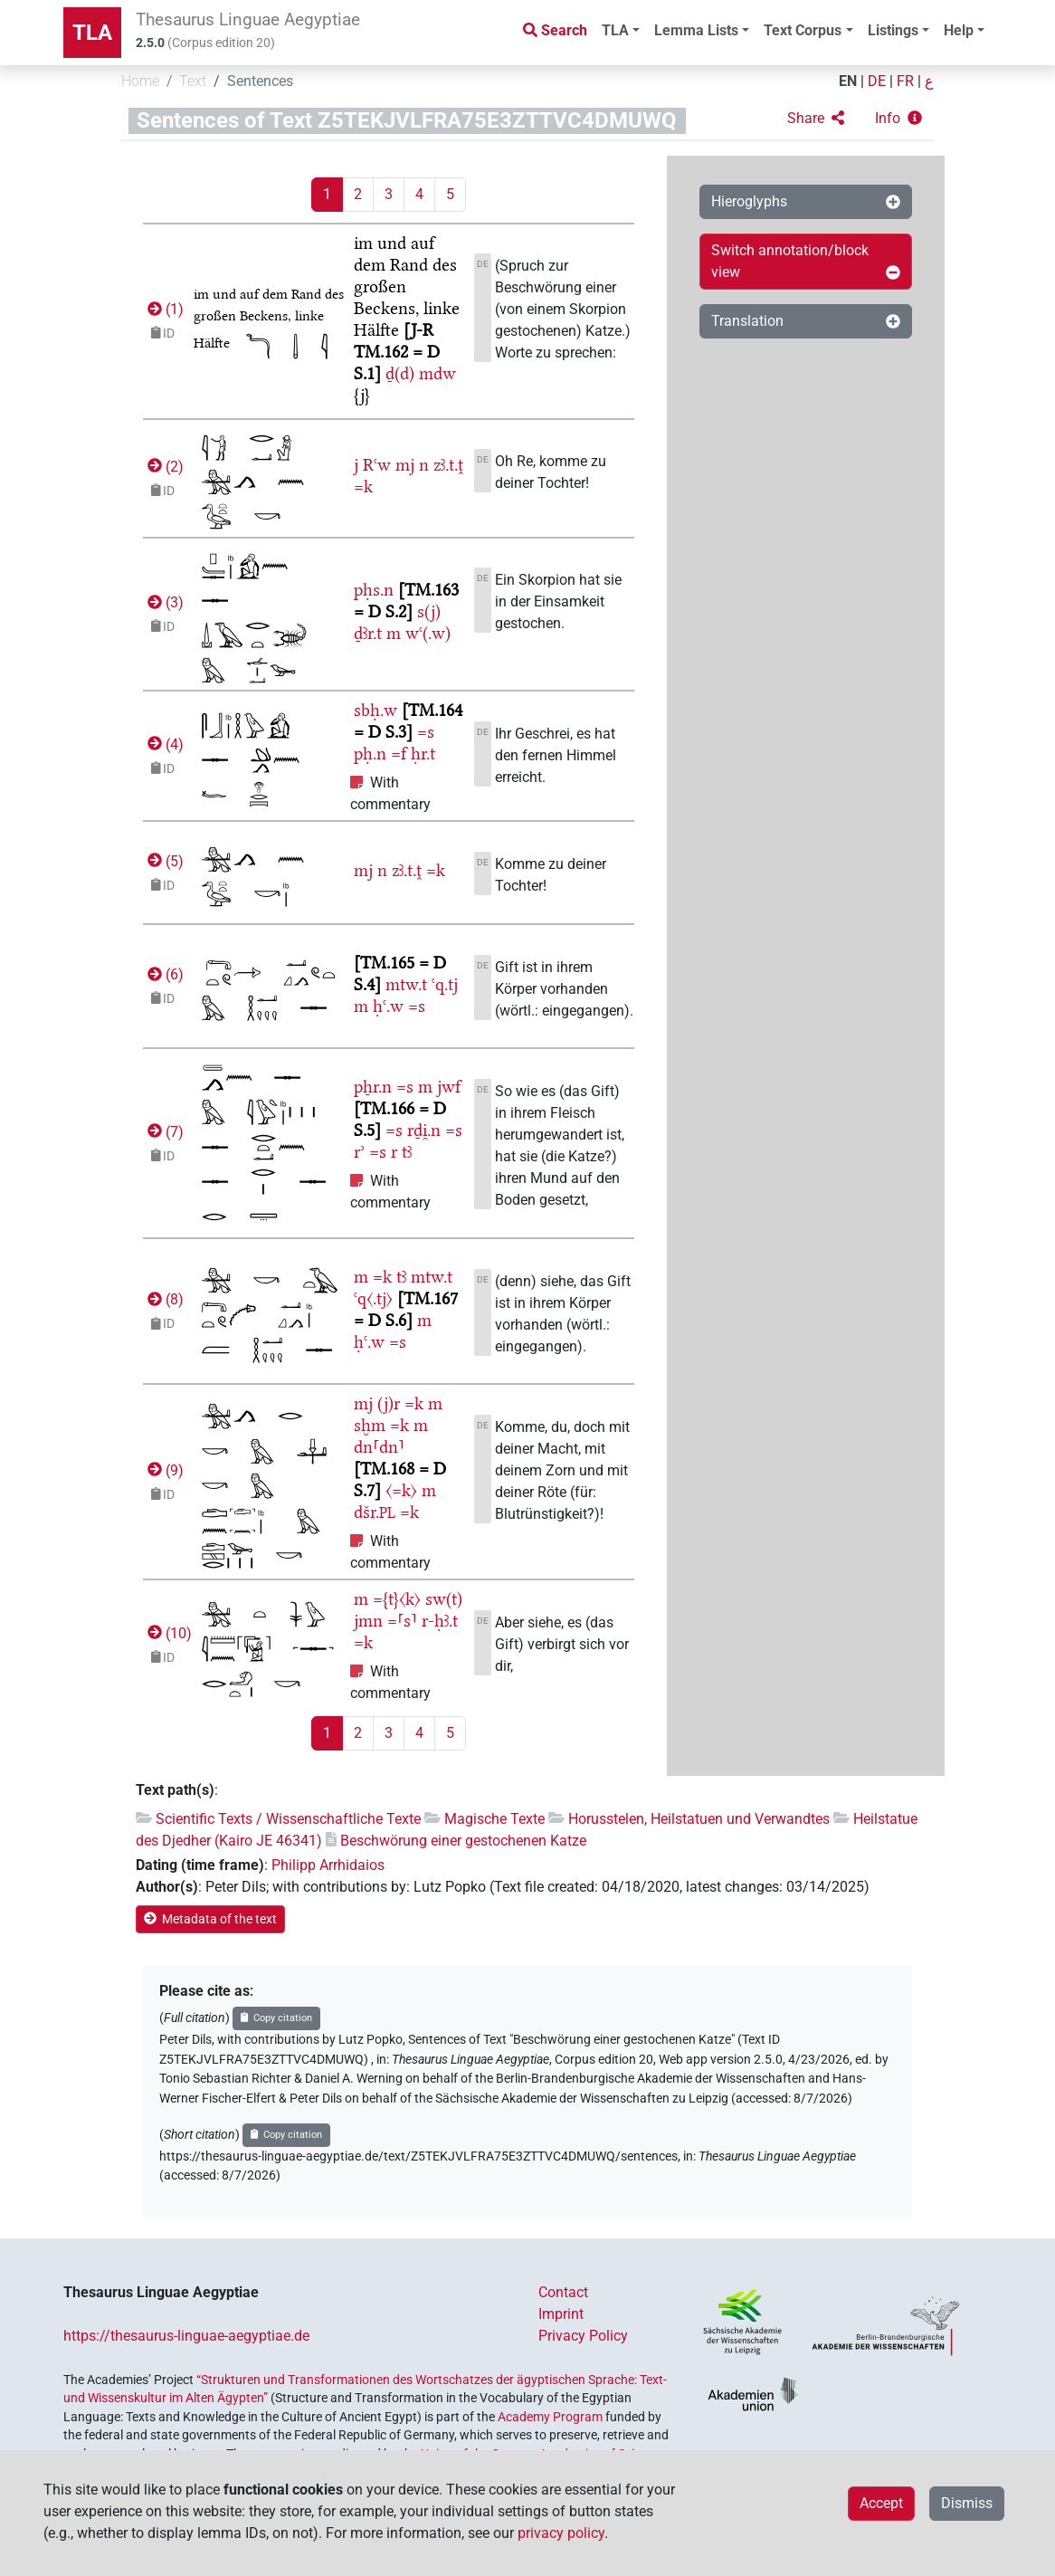 Image resolution: width=1055 pixels, height=2576 pixels. Describe the element at coordinates (260, 81) in the screenshot. I see `Sentences` at that location.